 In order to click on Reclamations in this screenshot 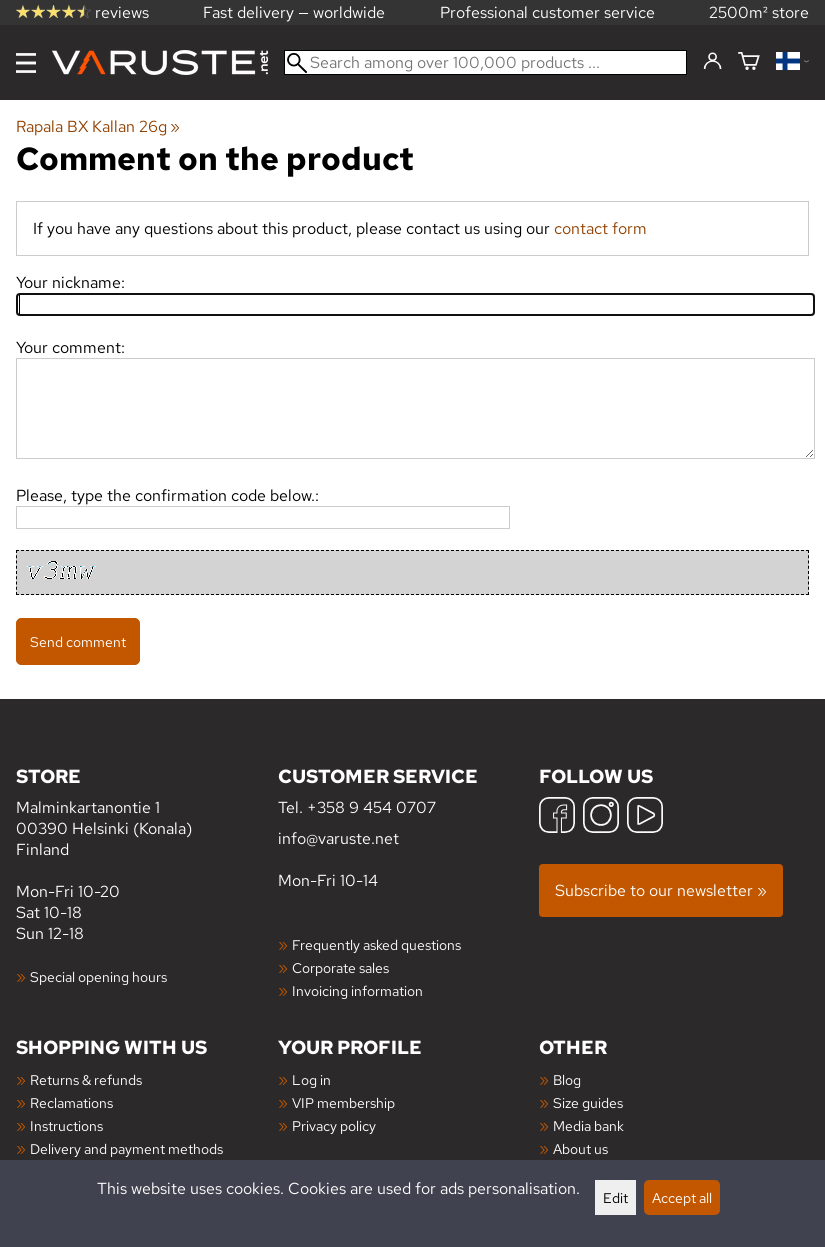, I will do `click(71, 1102)`.